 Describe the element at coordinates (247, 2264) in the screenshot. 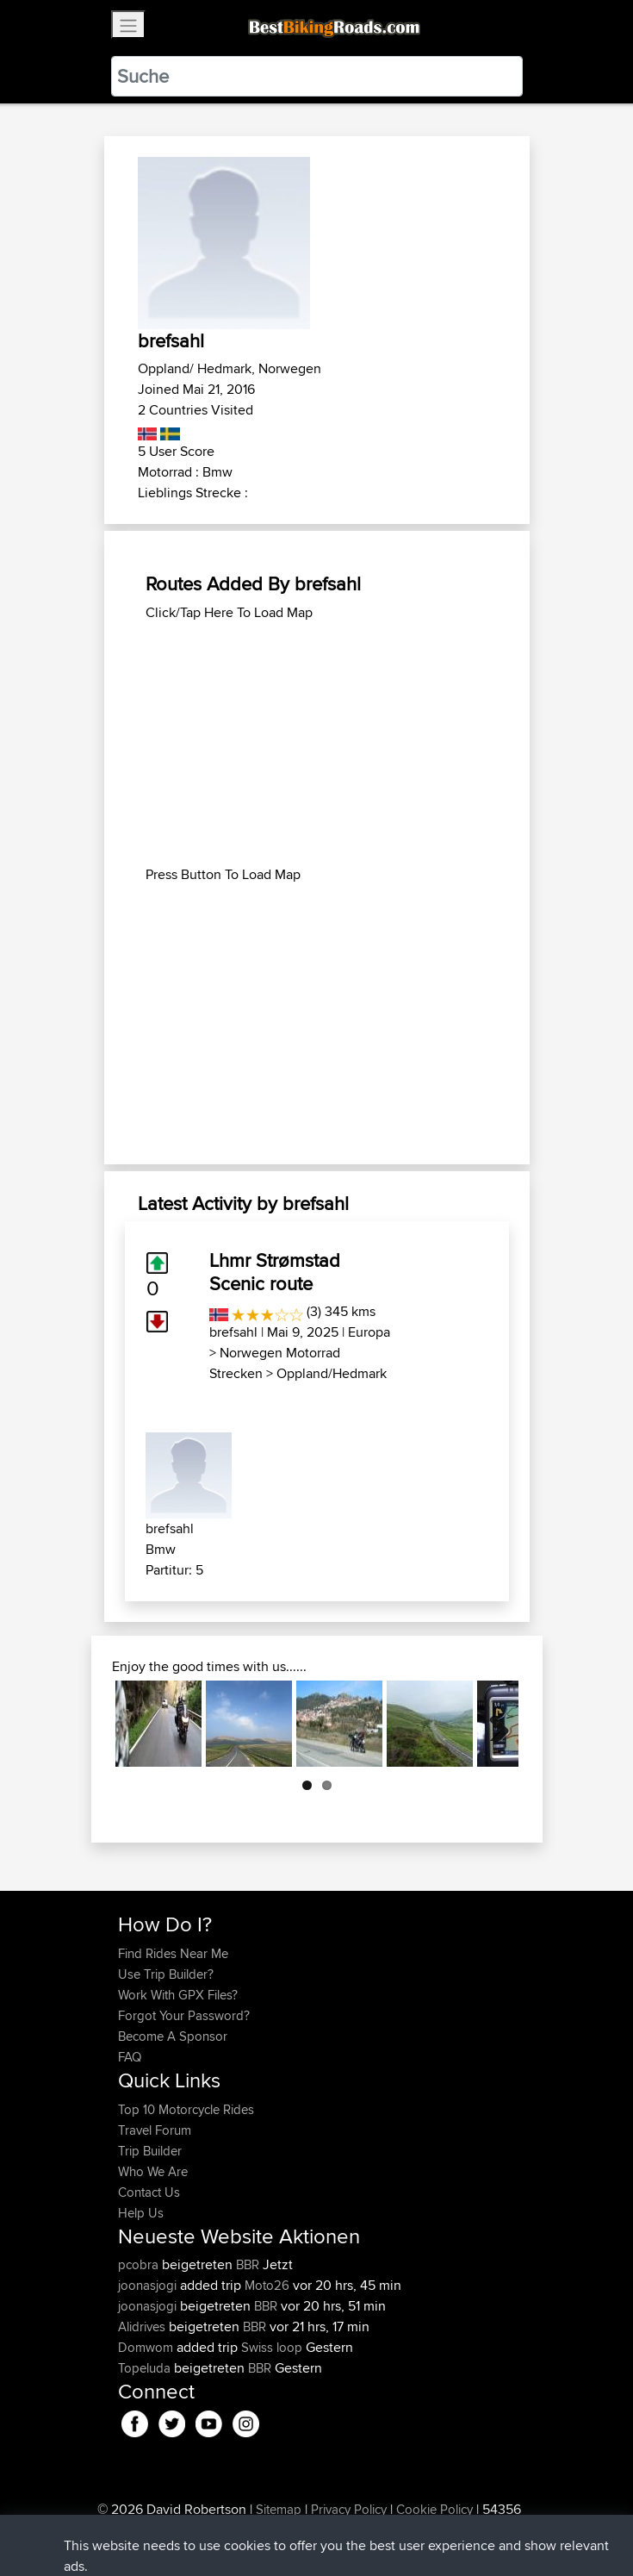

I see `BBR` at that location.